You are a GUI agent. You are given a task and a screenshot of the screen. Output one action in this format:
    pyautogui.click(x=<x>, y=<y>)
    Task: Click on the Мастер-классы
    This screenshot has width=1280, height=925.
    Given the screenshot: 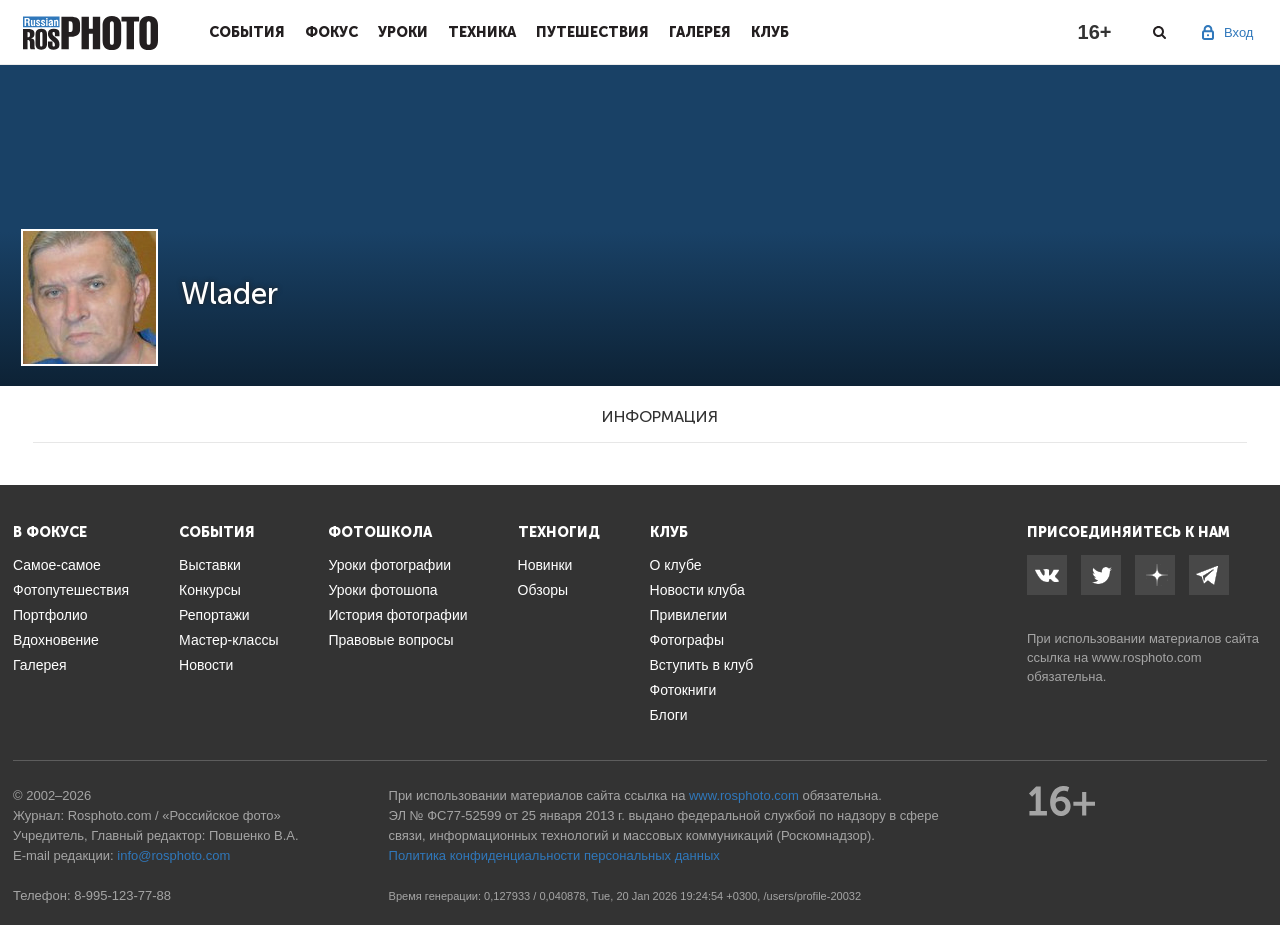 What is the action you would take?
    pyautogui.click(x=228, y=640)
    